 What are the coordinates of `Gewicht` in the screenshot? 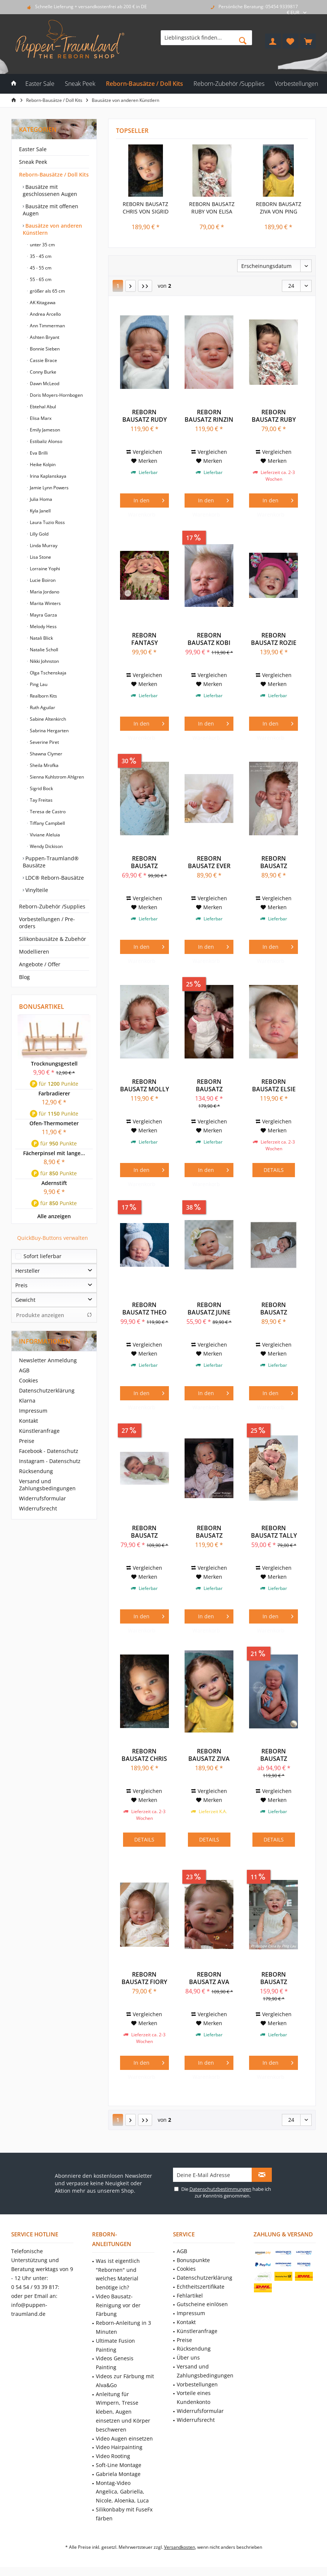 It's located at (25, 1299).